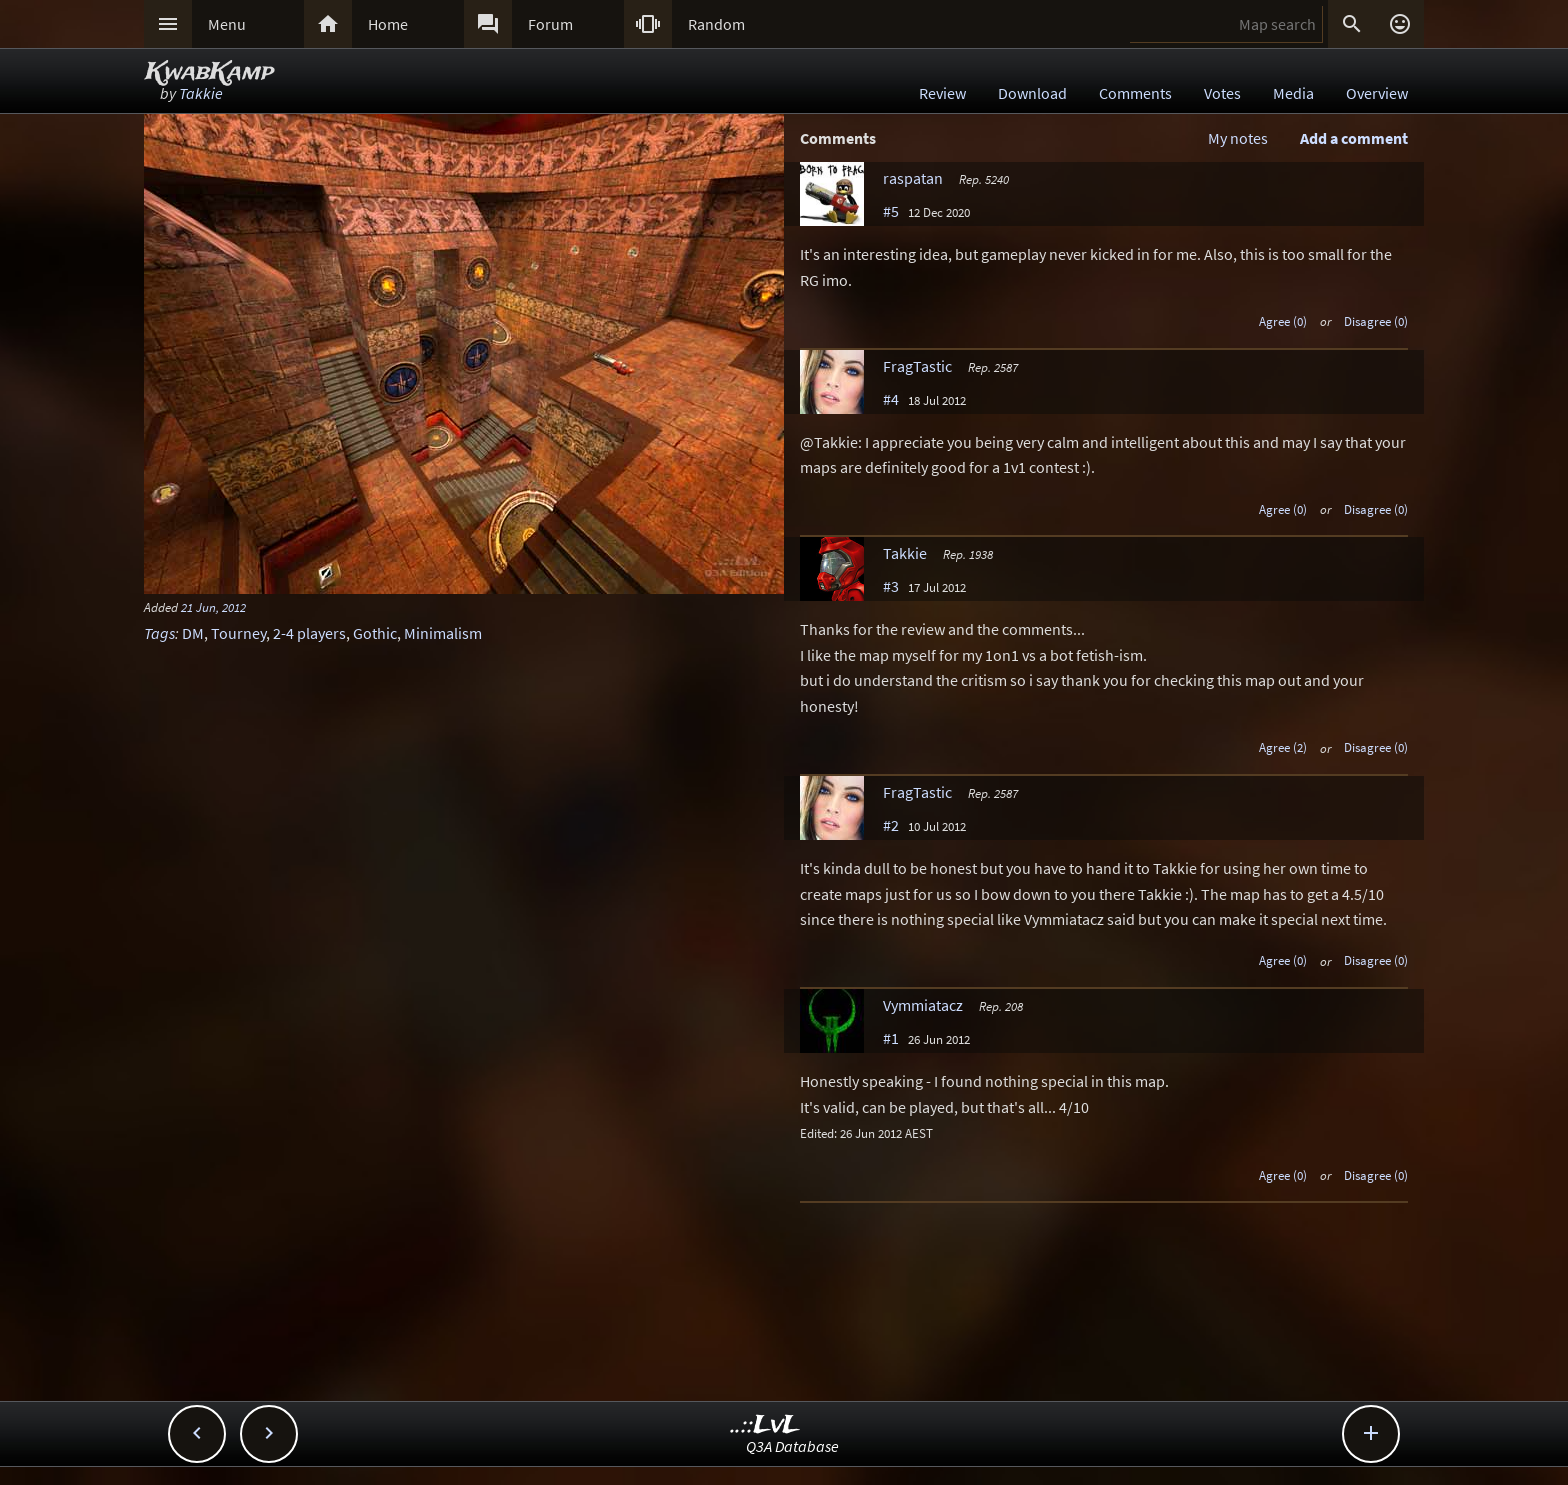  Describe the element at coordinates (917, 366) in the screenshot. I see `FragTastic` at that location.